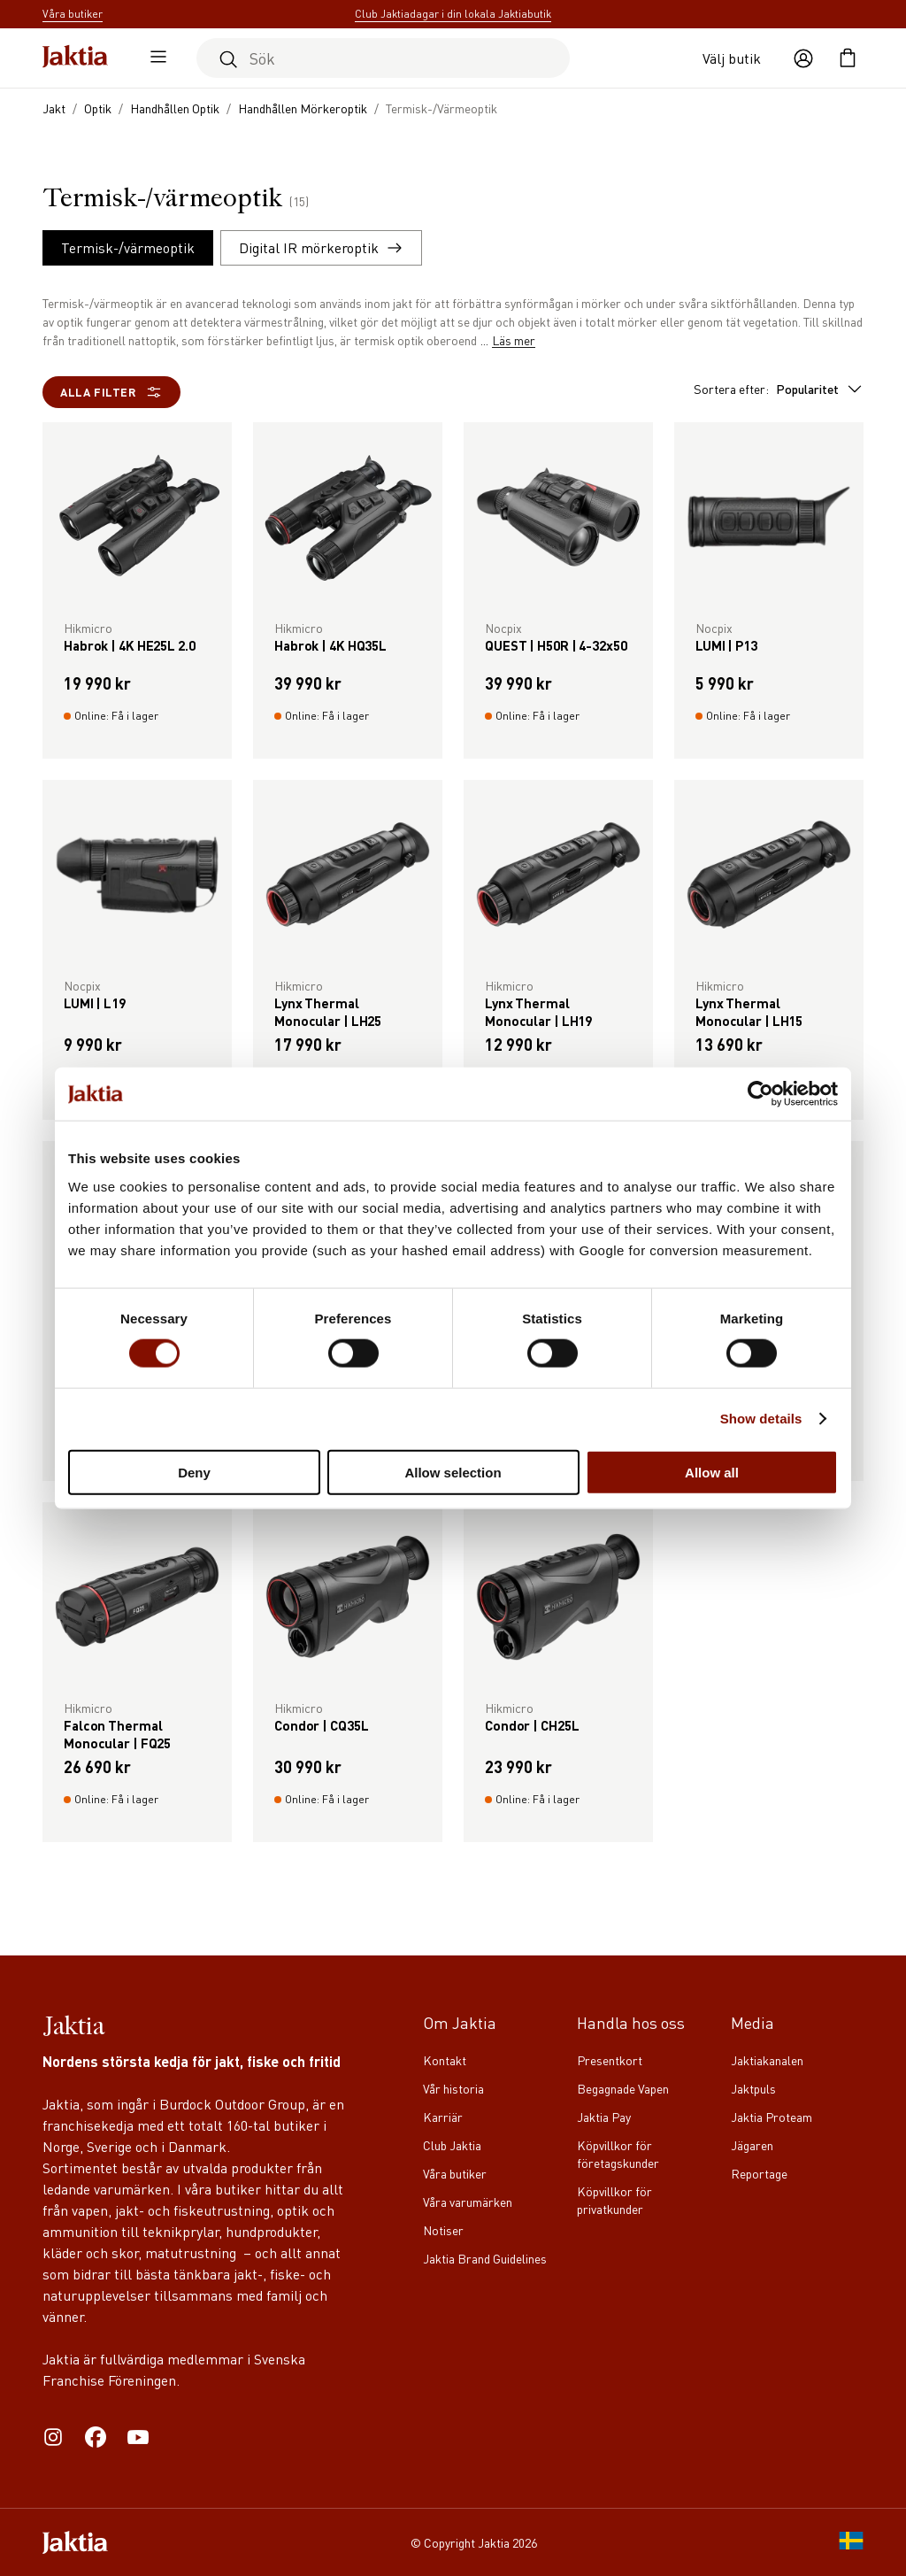 This screenshot has width=906, height=2576. I want to click on Alla filter, so click(111, 392).